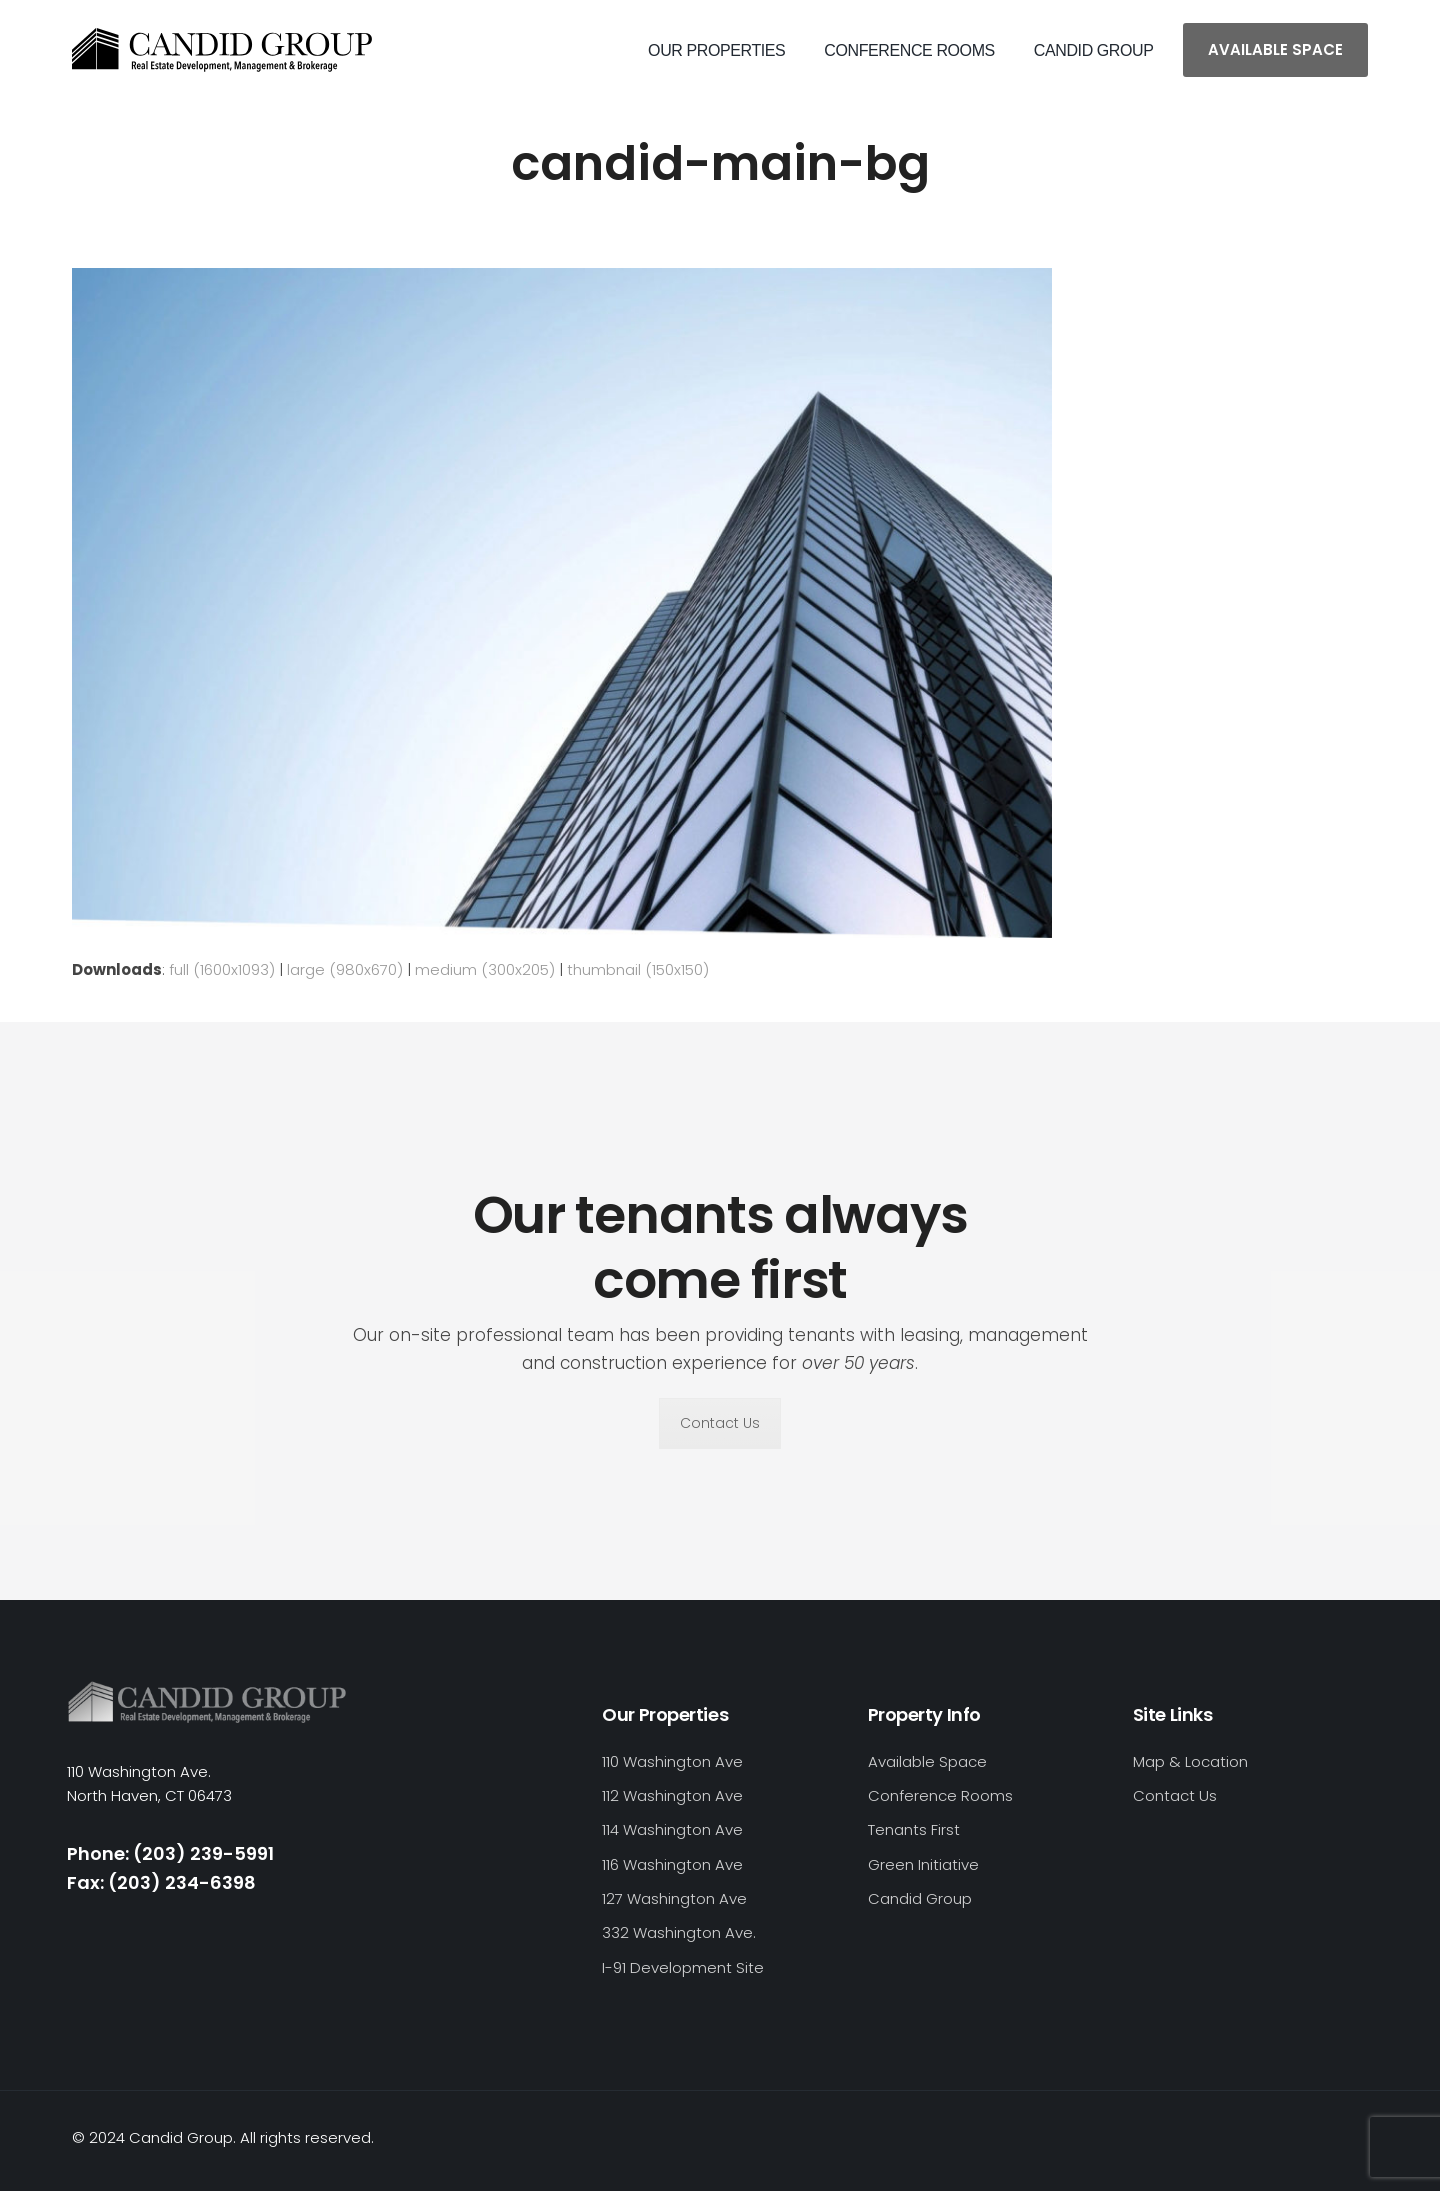 Image resolution: width=1440 pixels, height=2191 pixels. I want to click on Fax: (203) 234-6398, so click(161, 1882).